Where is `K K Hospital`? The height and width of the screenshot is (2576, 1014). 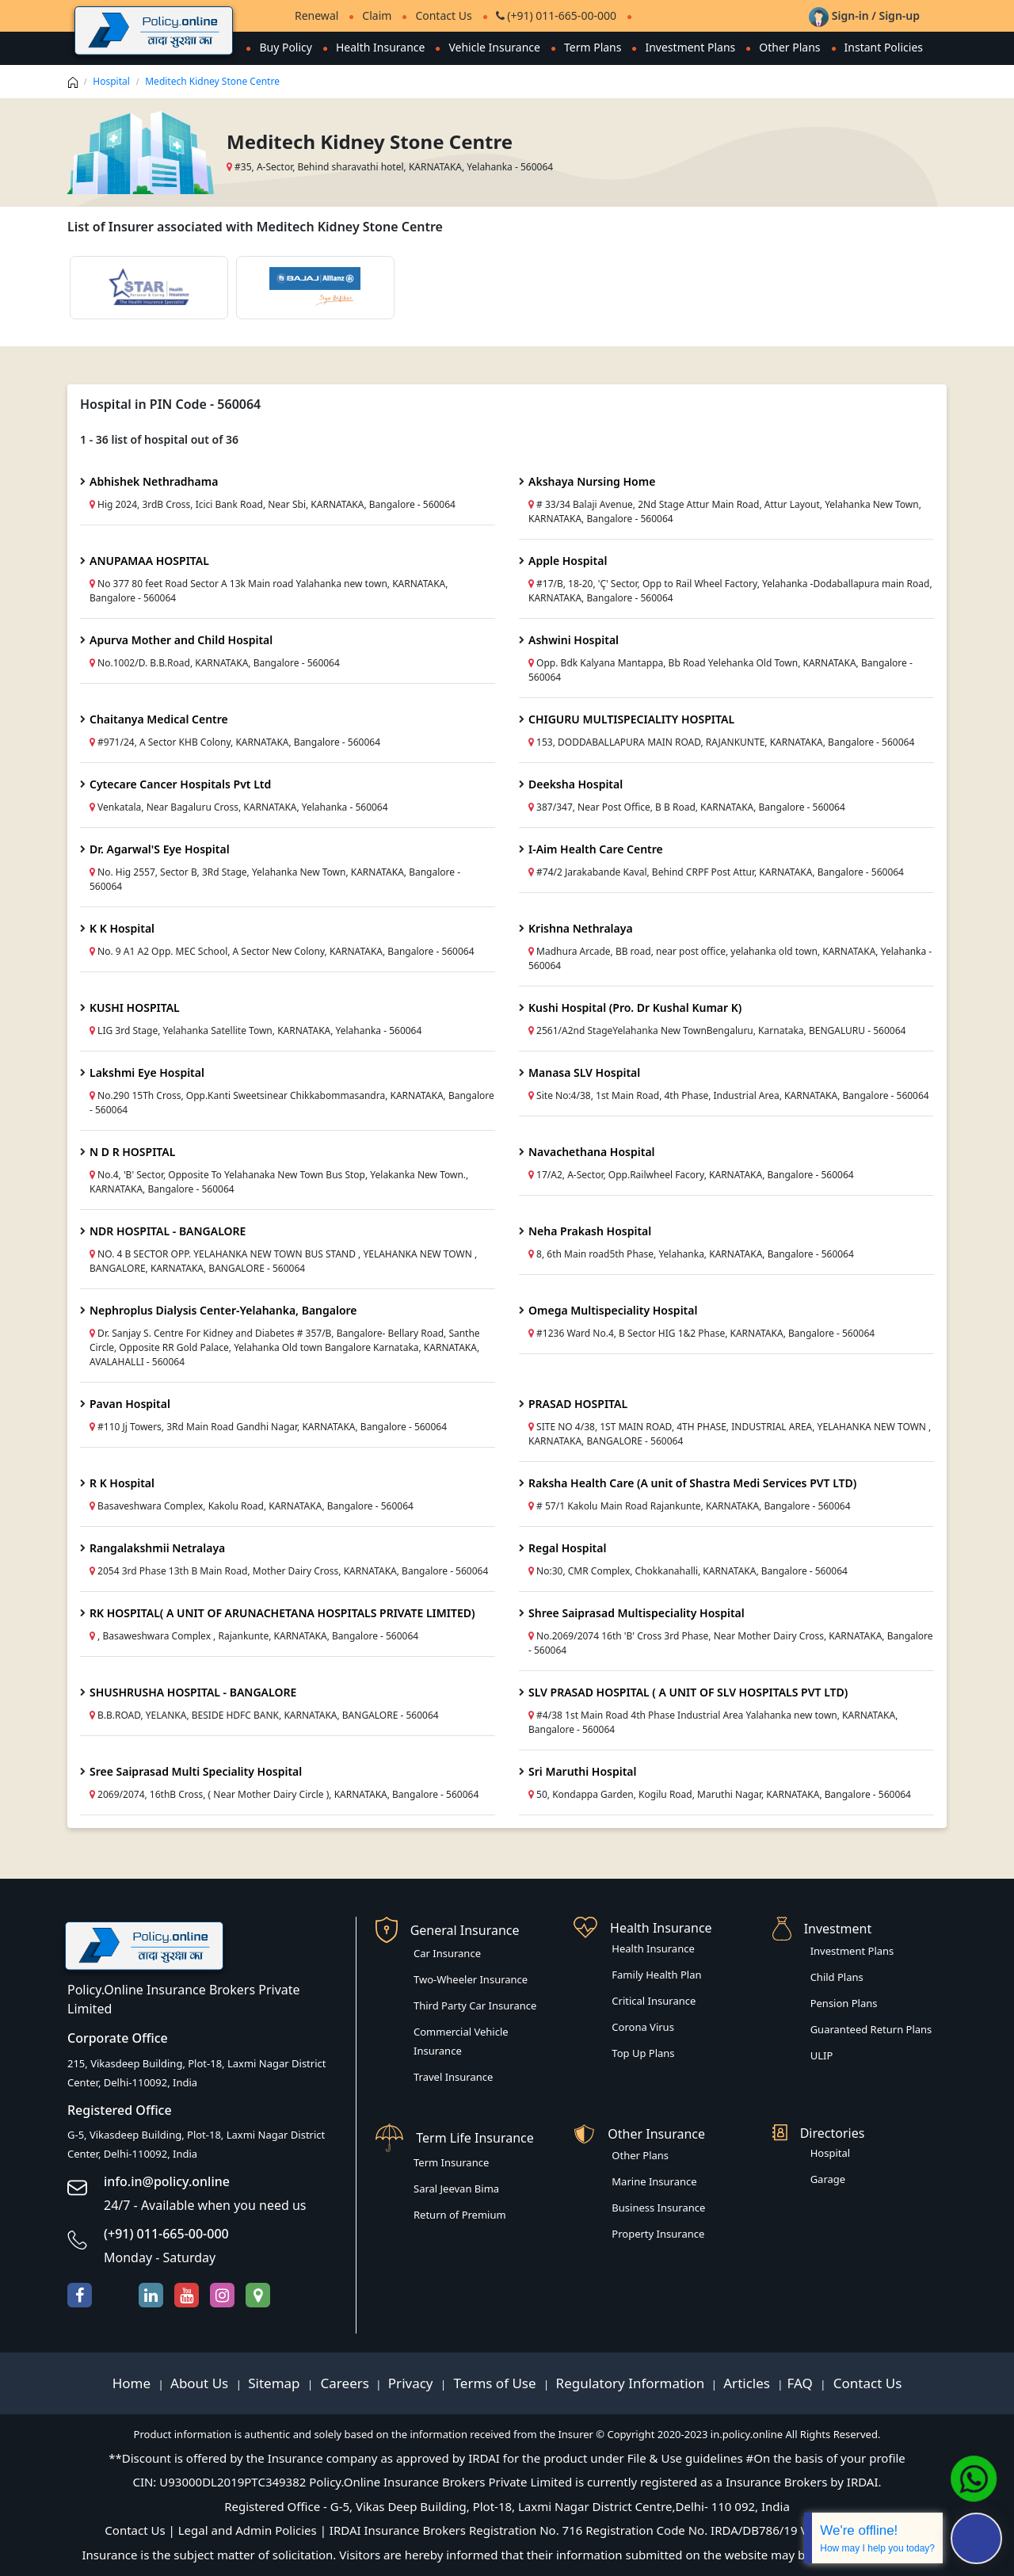
K K Hospital is located at coordinates (122, 928).